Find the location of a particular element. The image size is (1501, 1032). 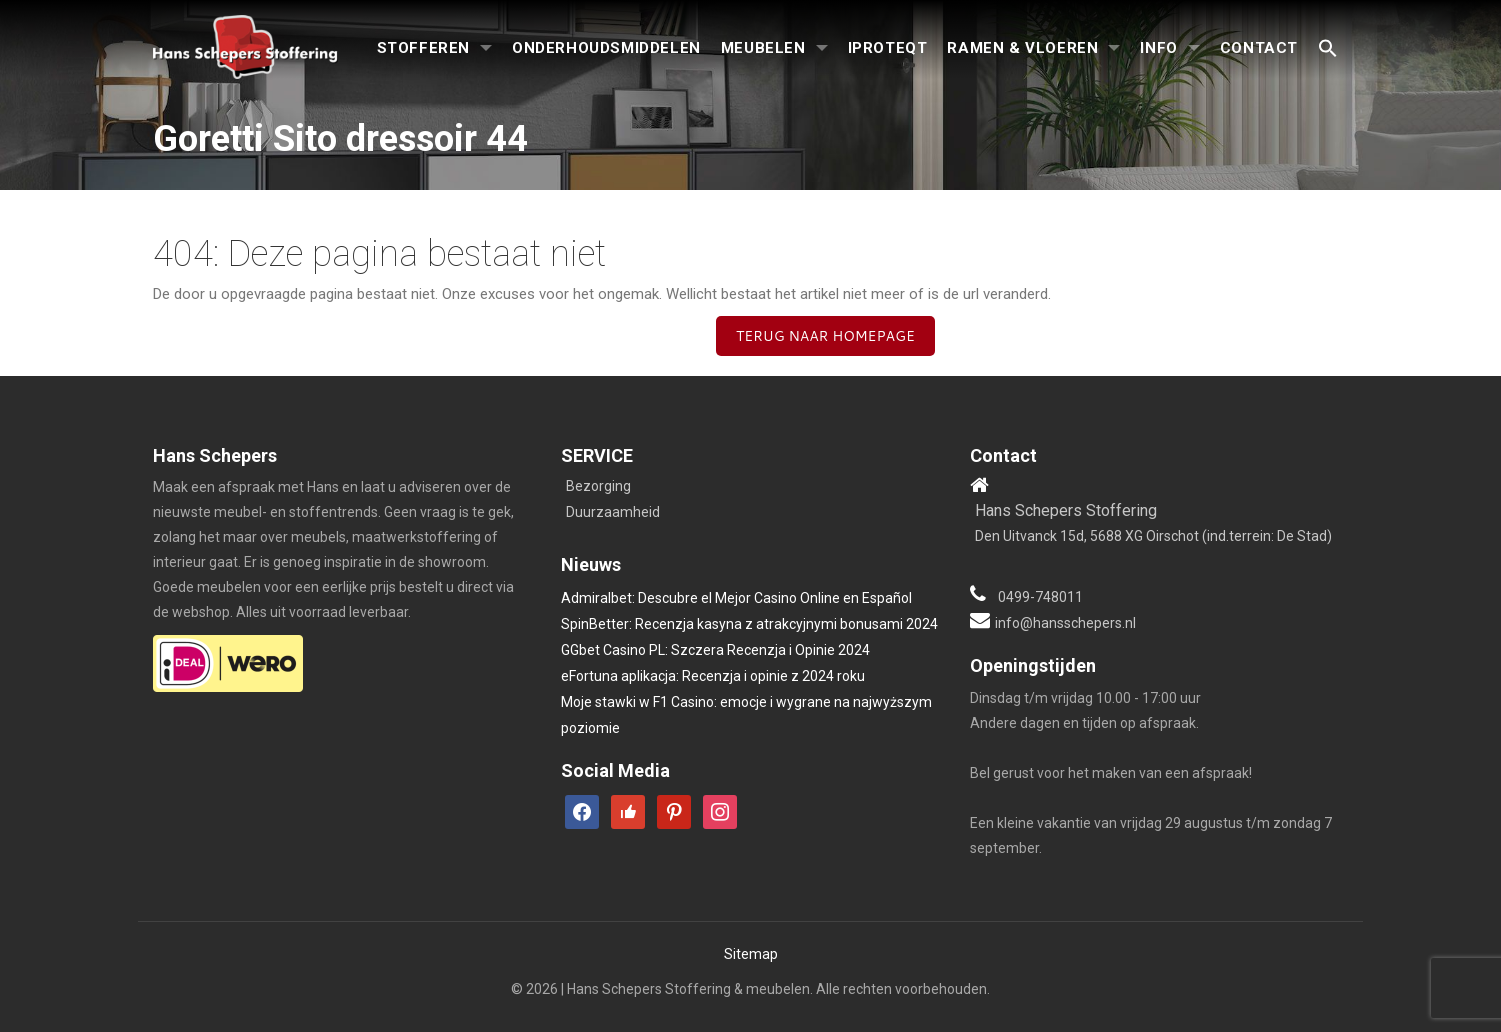

Den Uitvanck 15d, 5688 XG Oirschot (ind.terrein: De Stad) is located at coordinates (1153, 536).